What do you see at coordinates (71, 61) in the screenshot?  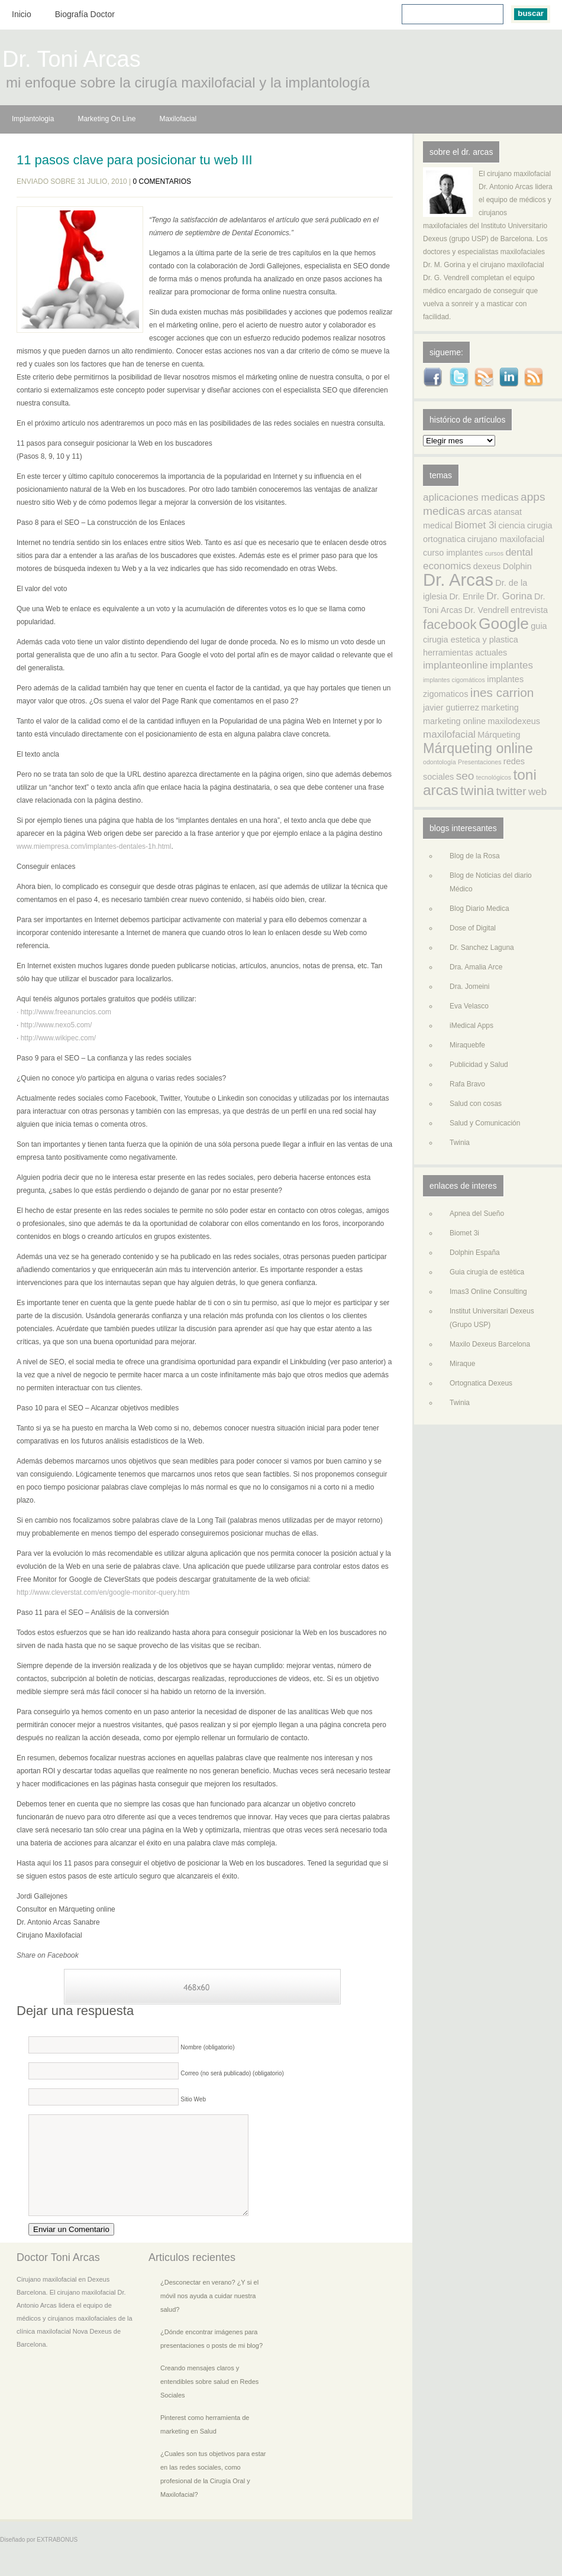 I see `Dr. Toni Arcas` at bounding box center [71, 61].